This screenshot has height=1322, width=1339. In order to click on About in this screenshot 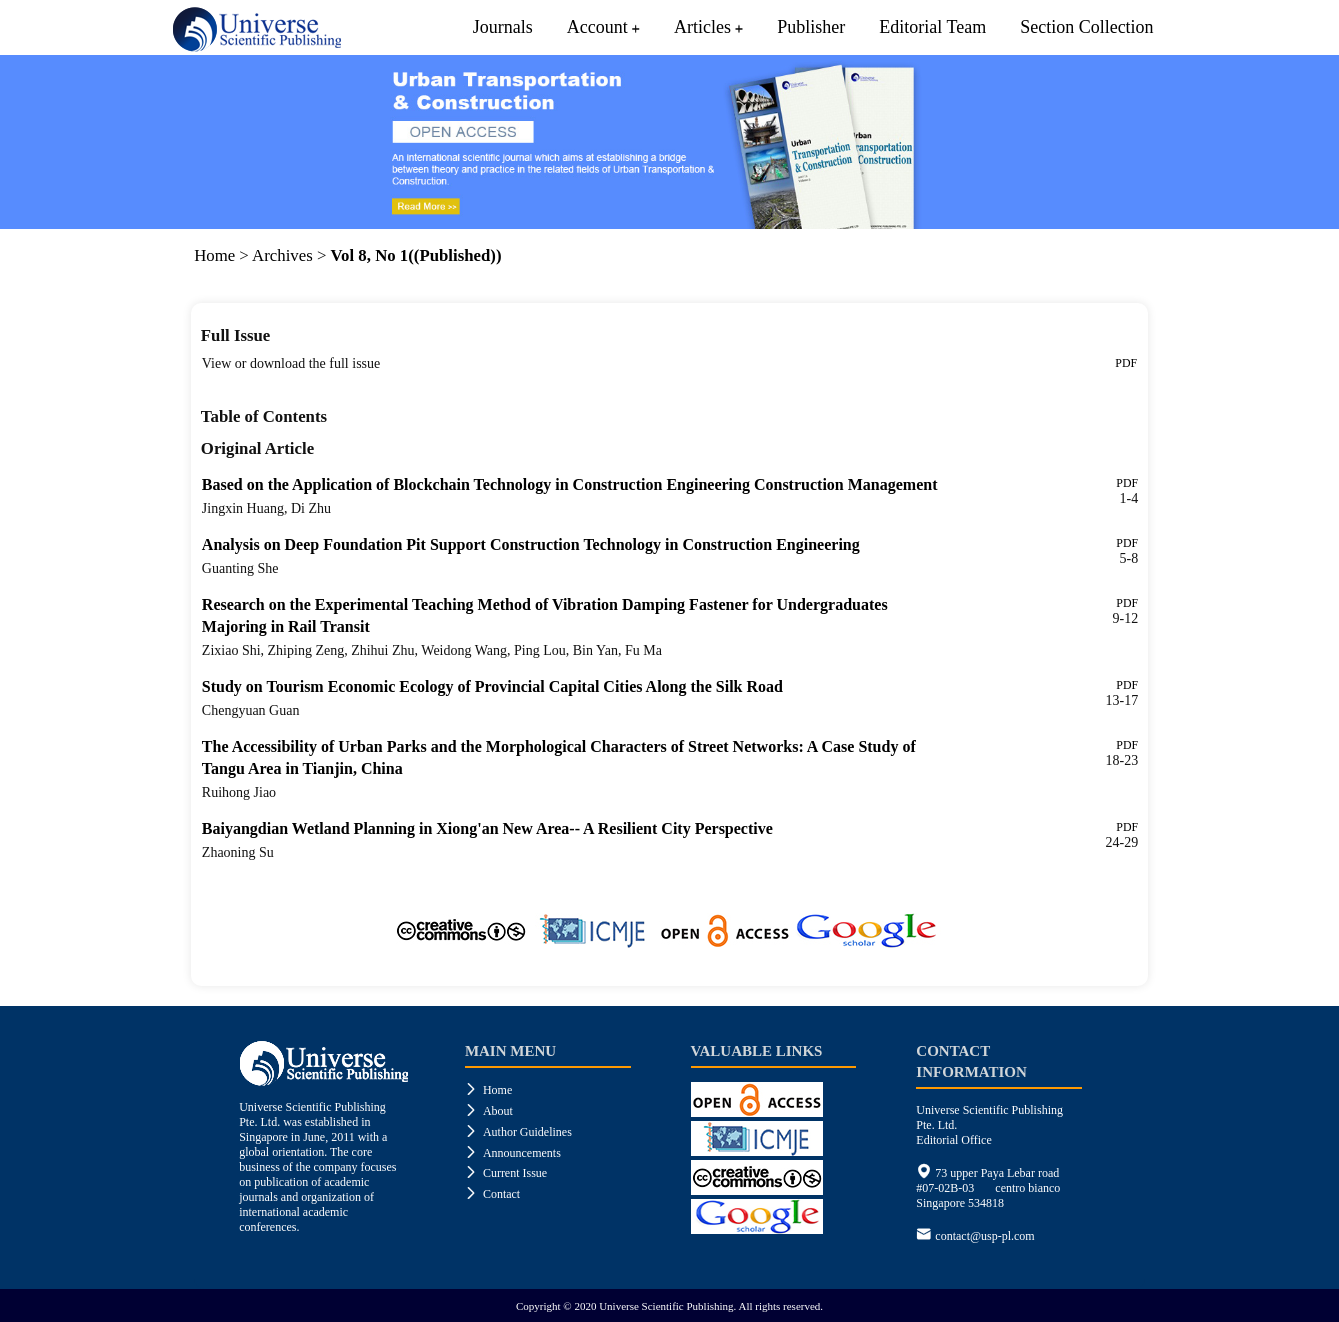, I will do `click(489, 1111)`.